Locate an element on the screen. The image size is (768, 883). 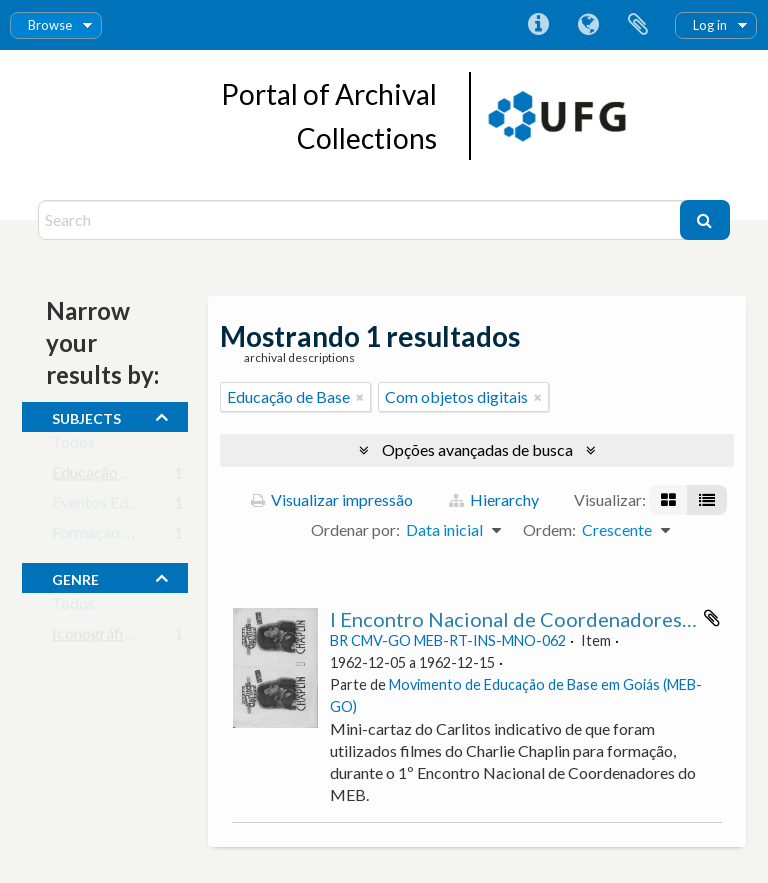
[Search] is located at coordinates (361, 220).